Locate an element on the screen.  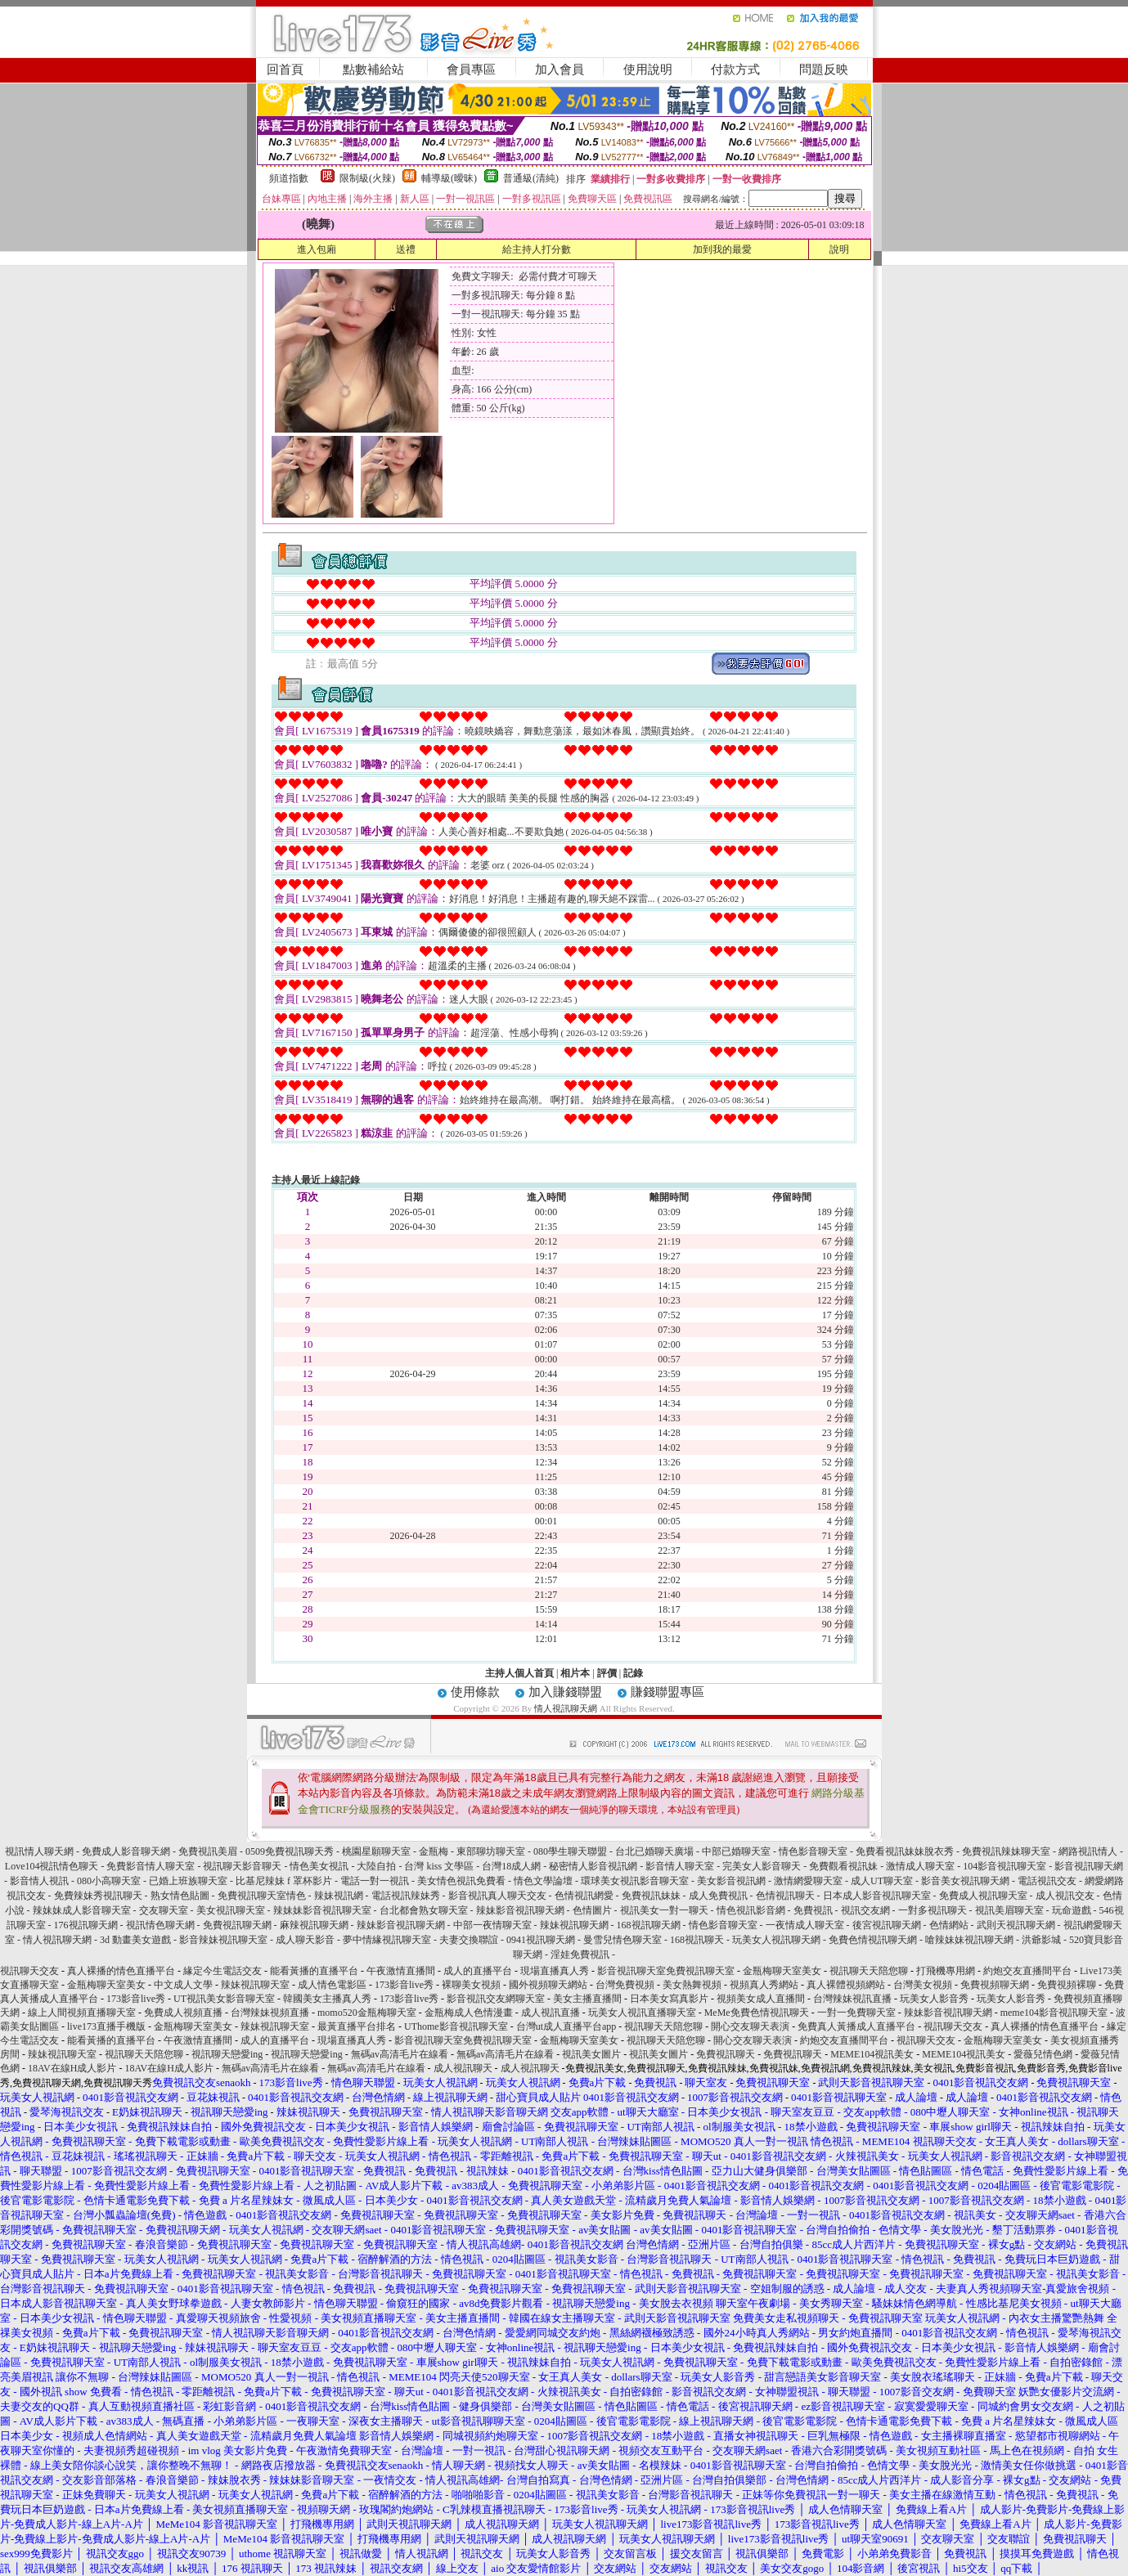
台灣美女視頻 is located at coordinates (922, 1984).